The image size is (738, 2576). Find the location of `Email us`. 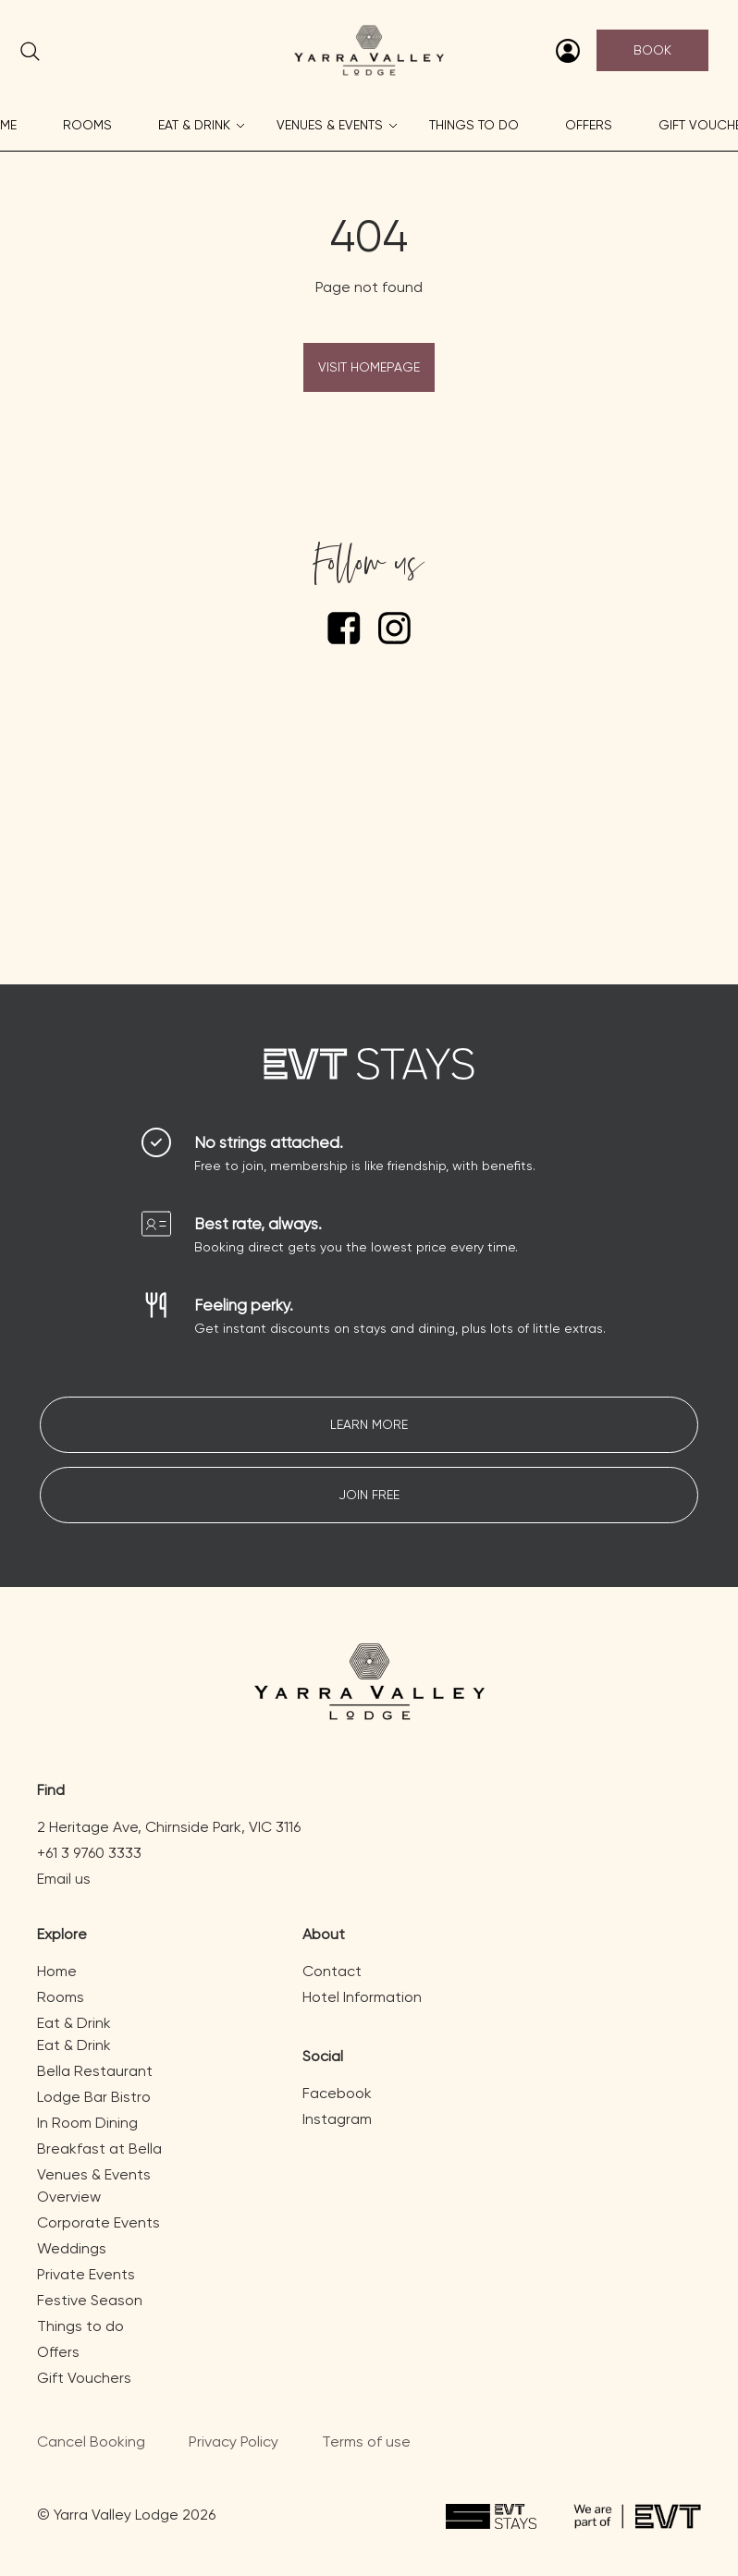

Email us is located at coordinates (64, 1878).